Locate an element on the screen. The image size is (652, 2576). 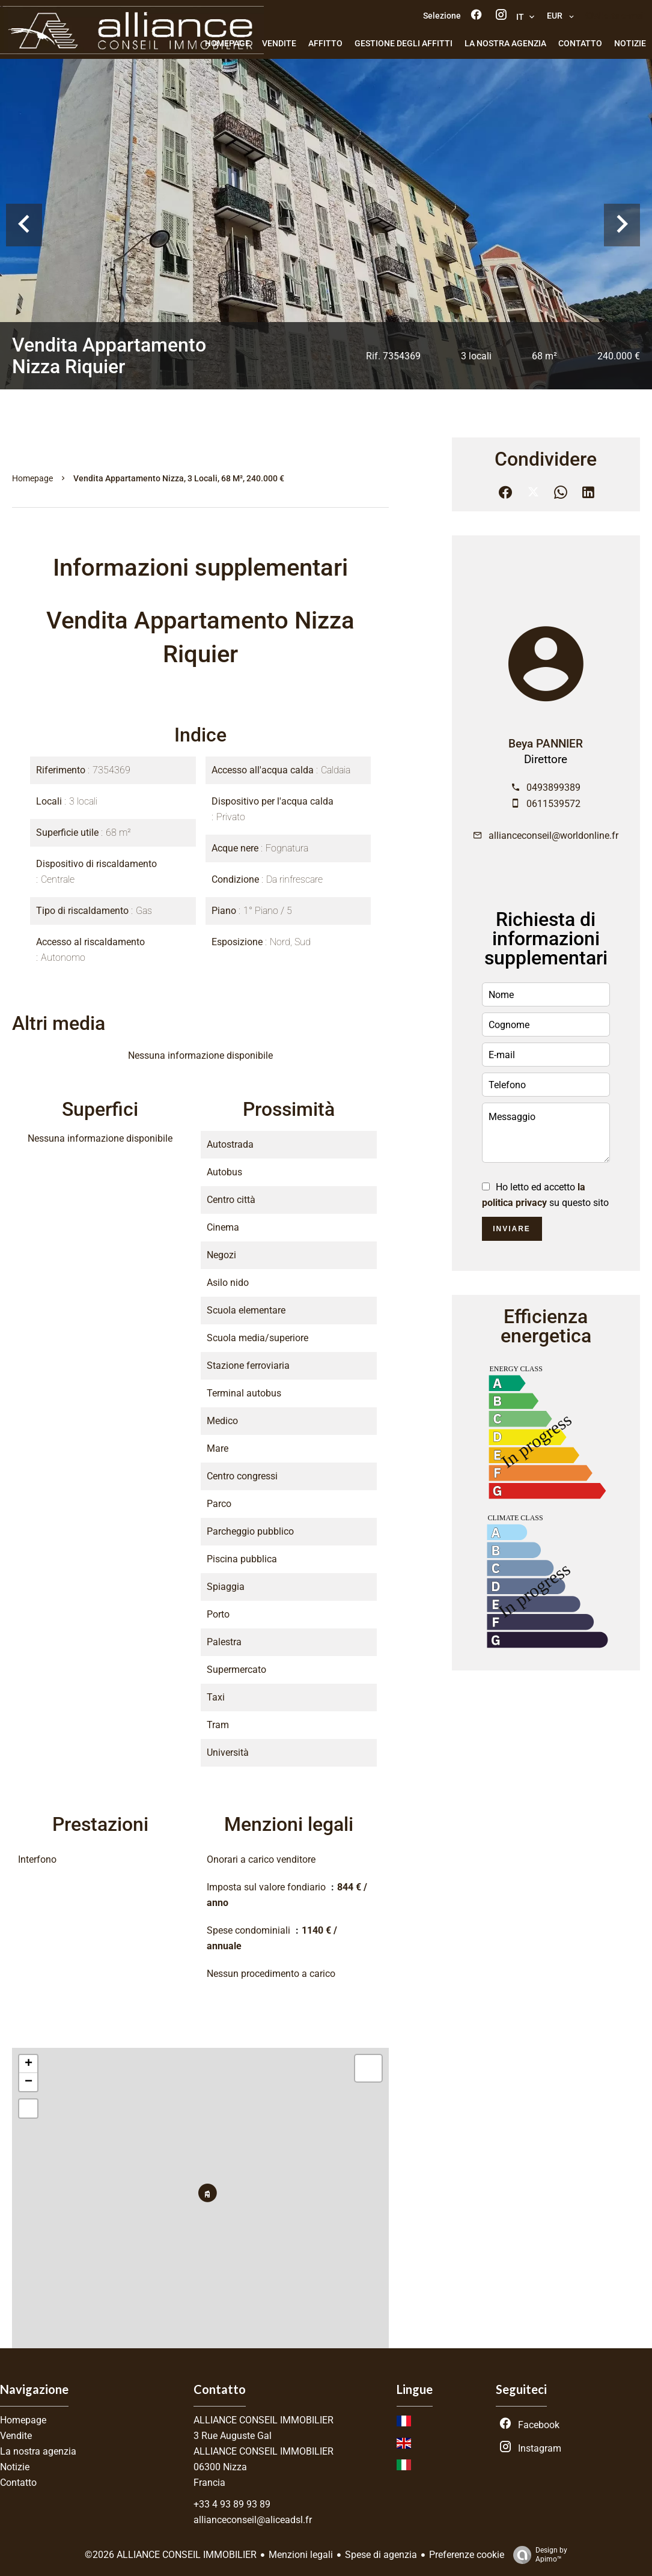
Spese di agenzia is located at coordinates (381, 2554).